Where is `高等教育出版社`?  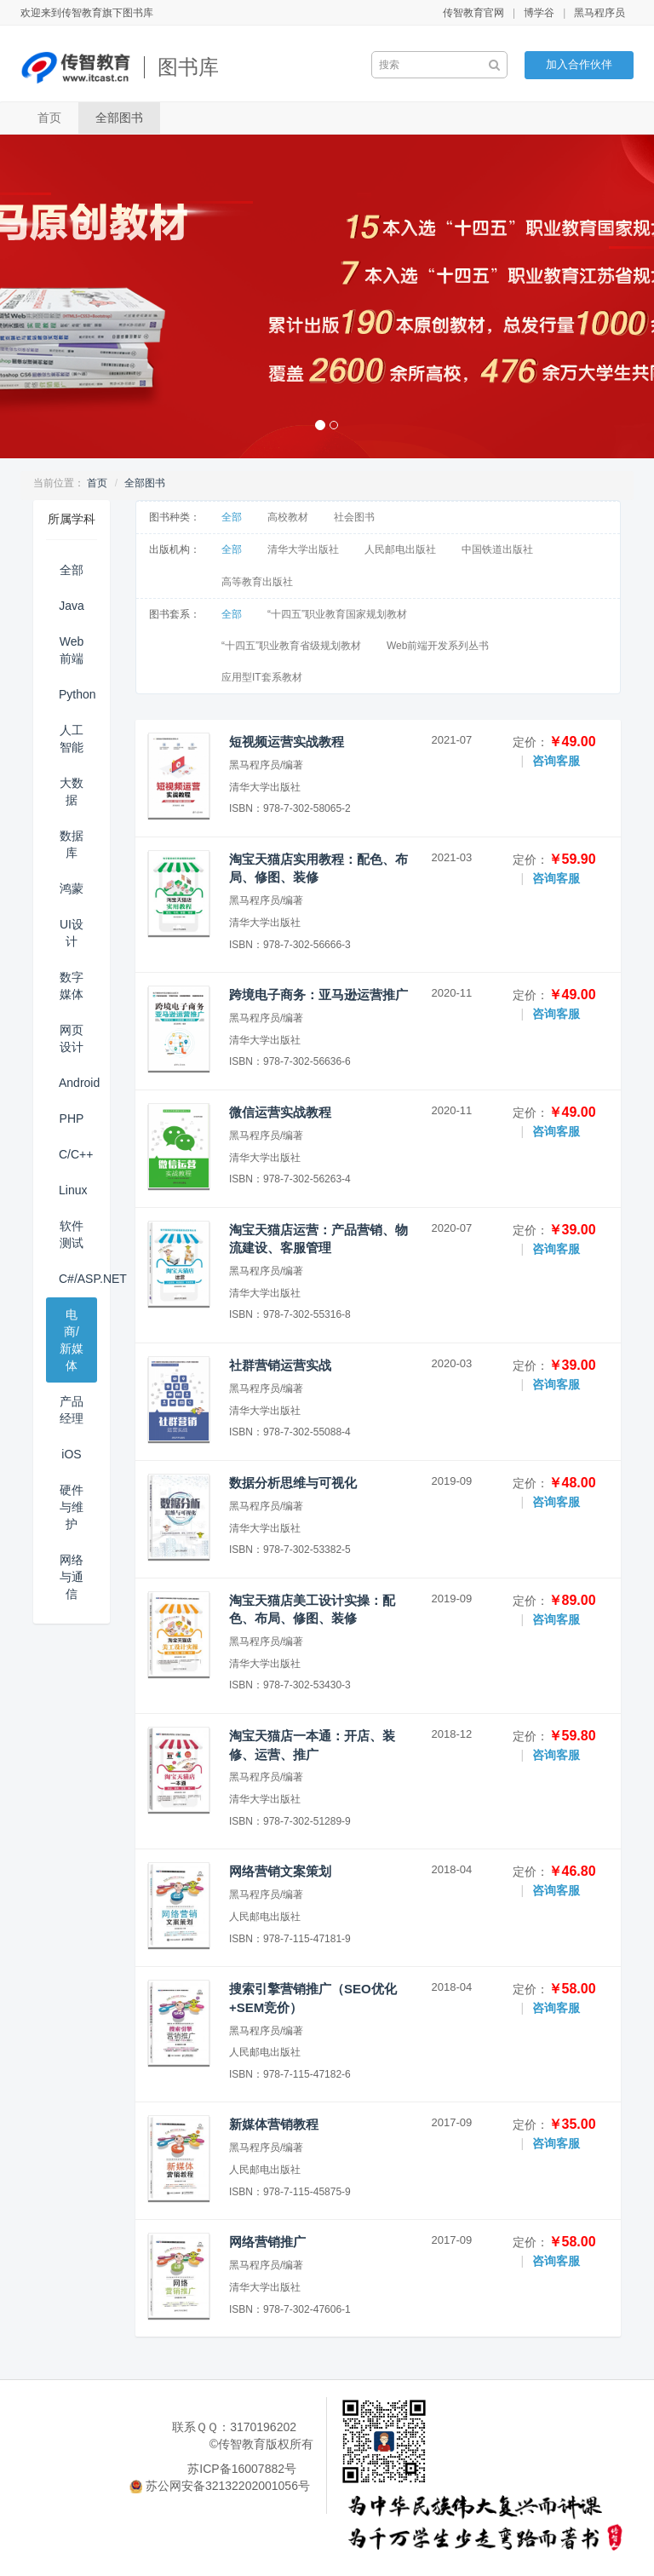 高等教育出版社 is located at coordinates (257, 582).